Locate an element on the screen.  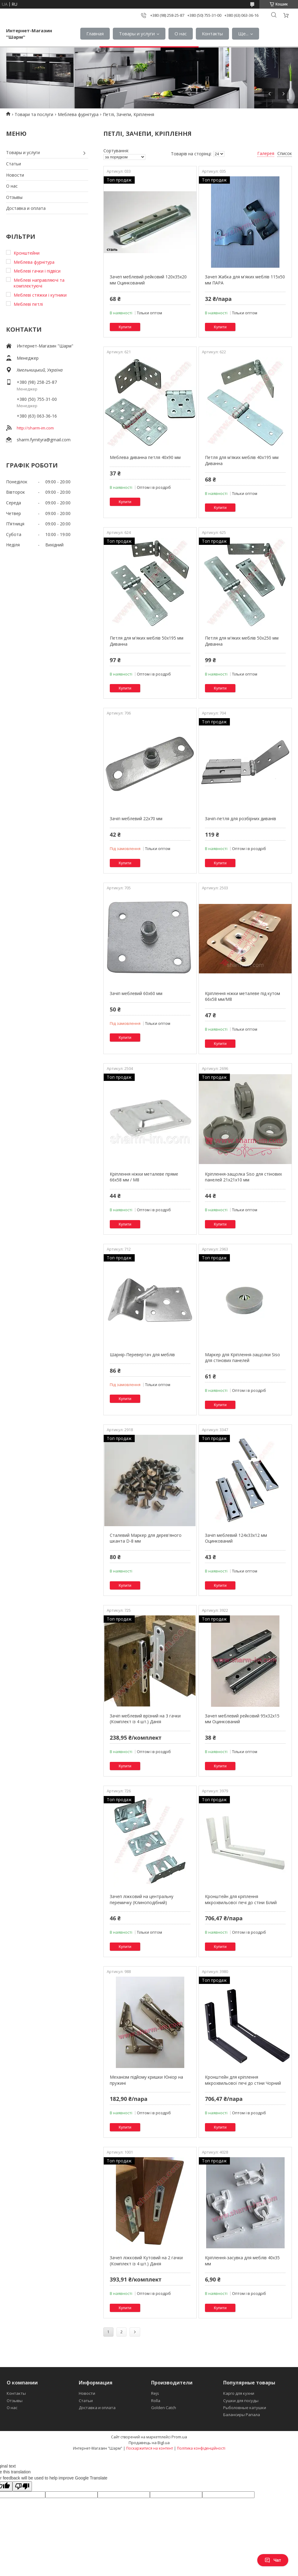
Зачіп меблевий врізний на 3 гачки (Комплект із 4 шт.) Данія is located at coordinates (145, 1719).